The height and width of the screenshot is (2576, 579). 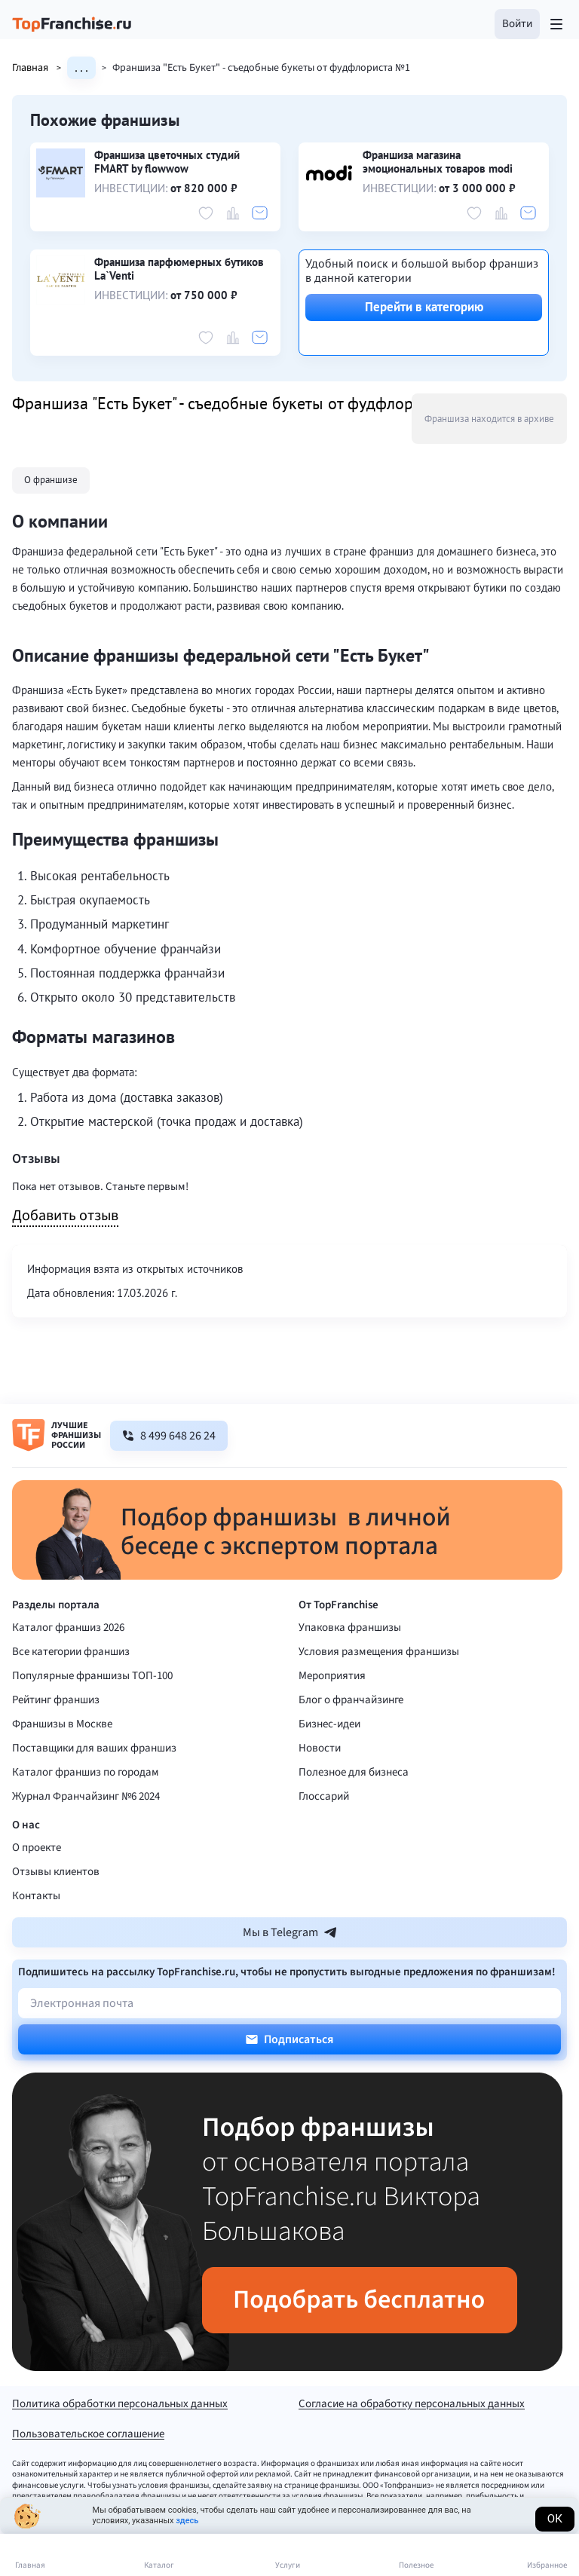 I want to click on Бизнес-идеи, so click(x=329, y=1724).